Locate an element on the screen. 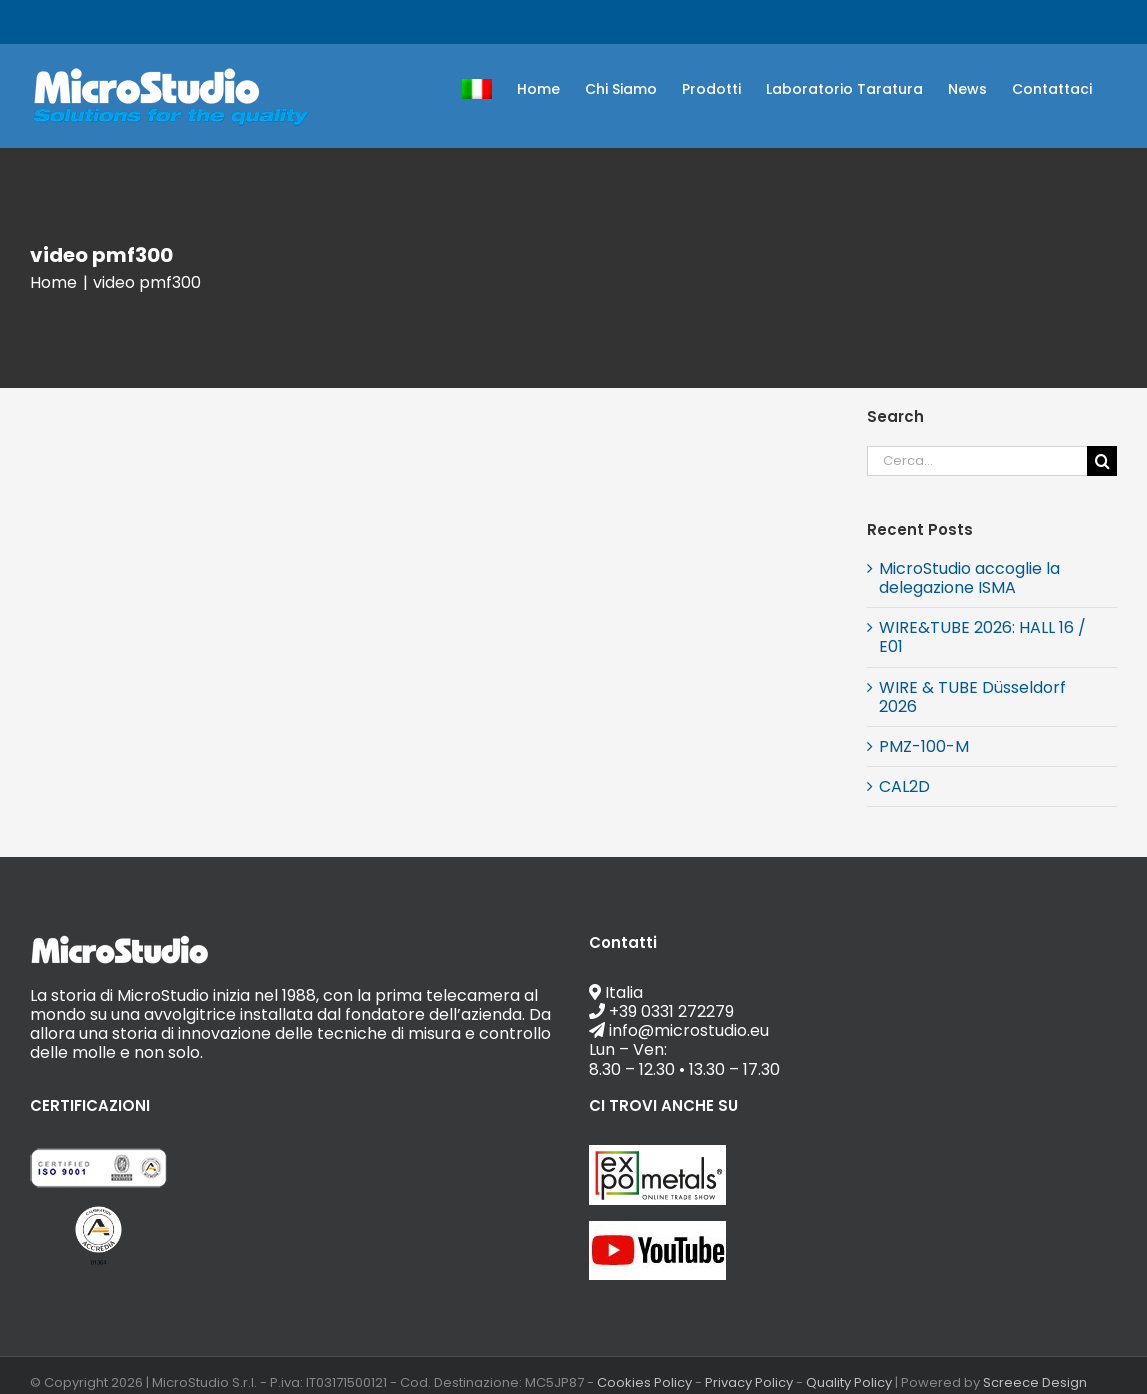 Image resolution: width=1147 pixels, height=1394 pixels. PMZ-100-M is located at coordinates (924, 746).